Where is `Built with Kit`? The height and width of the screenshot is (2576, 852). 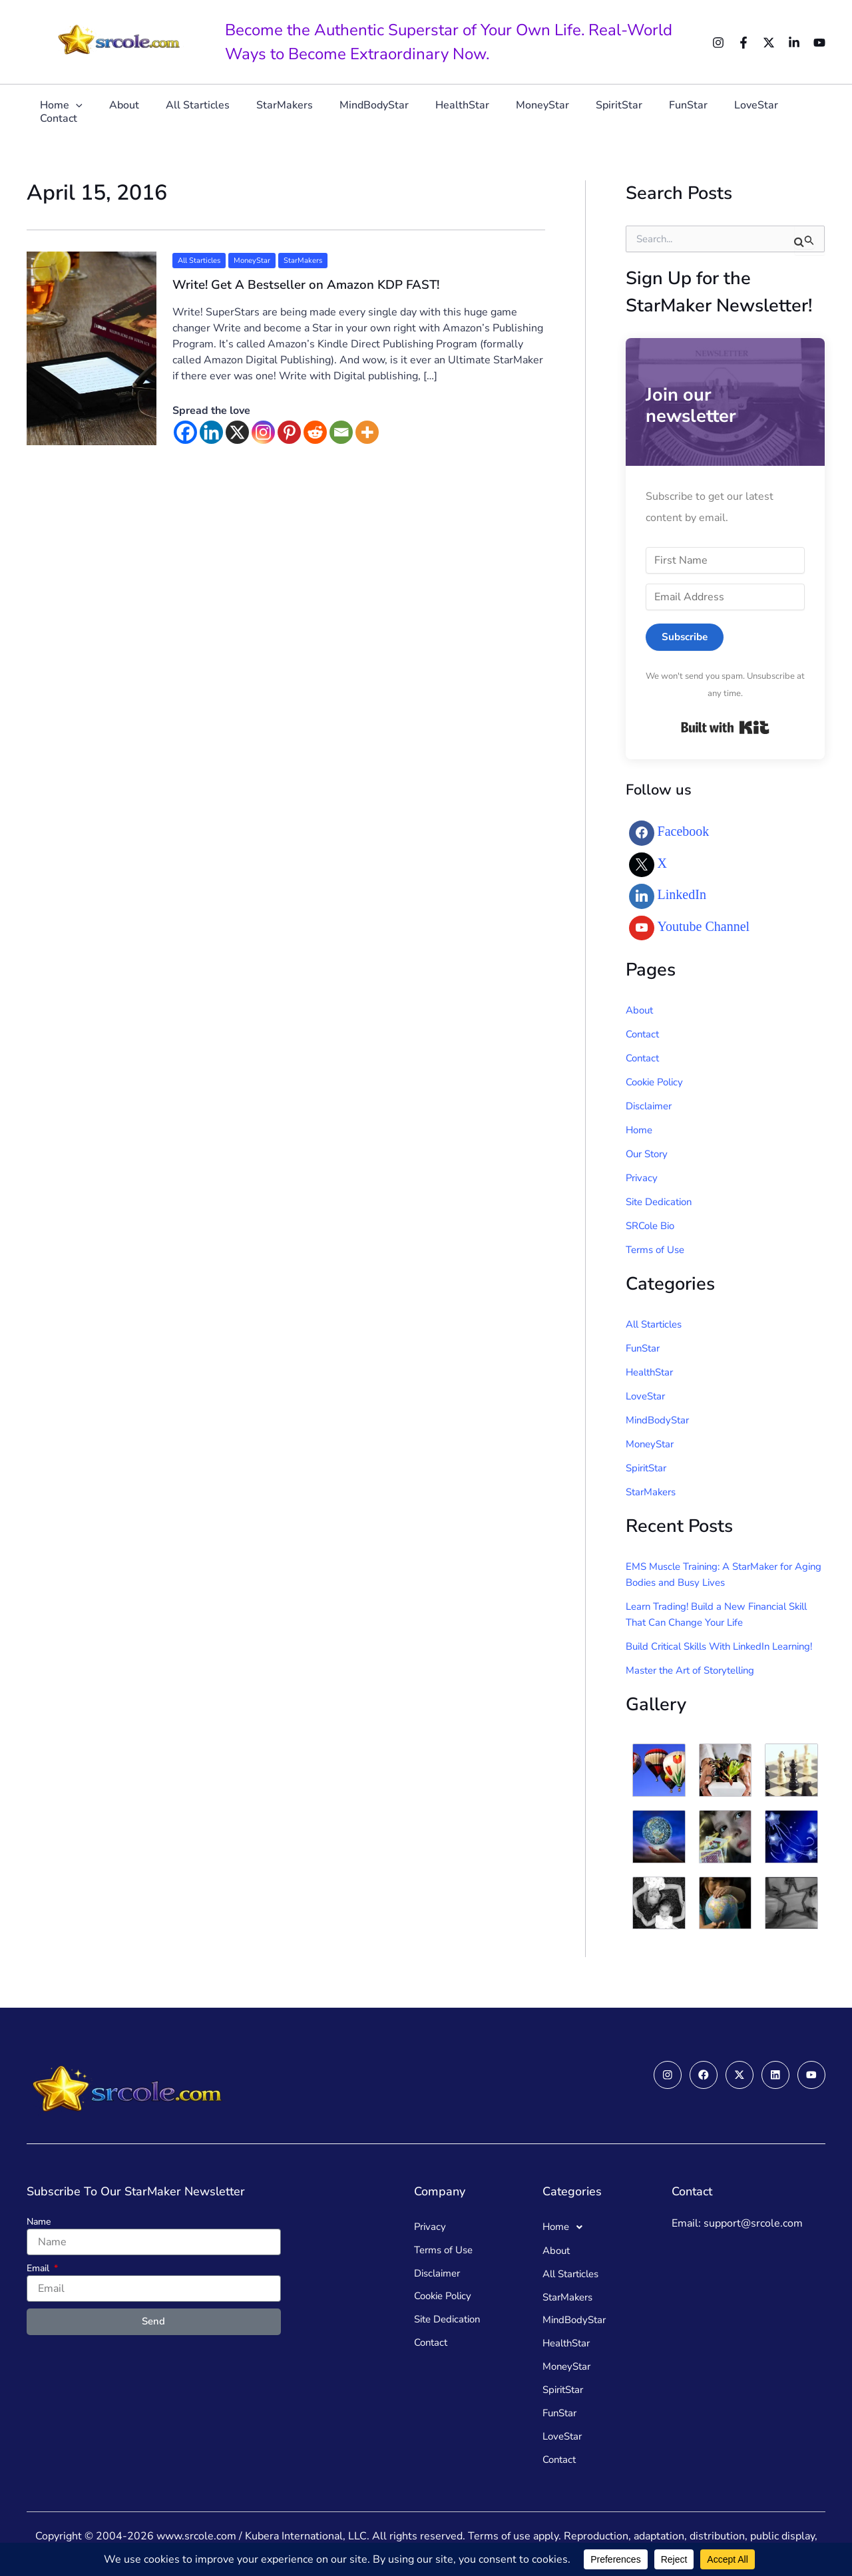
Built with Kit is located at coordinates (725, 728).